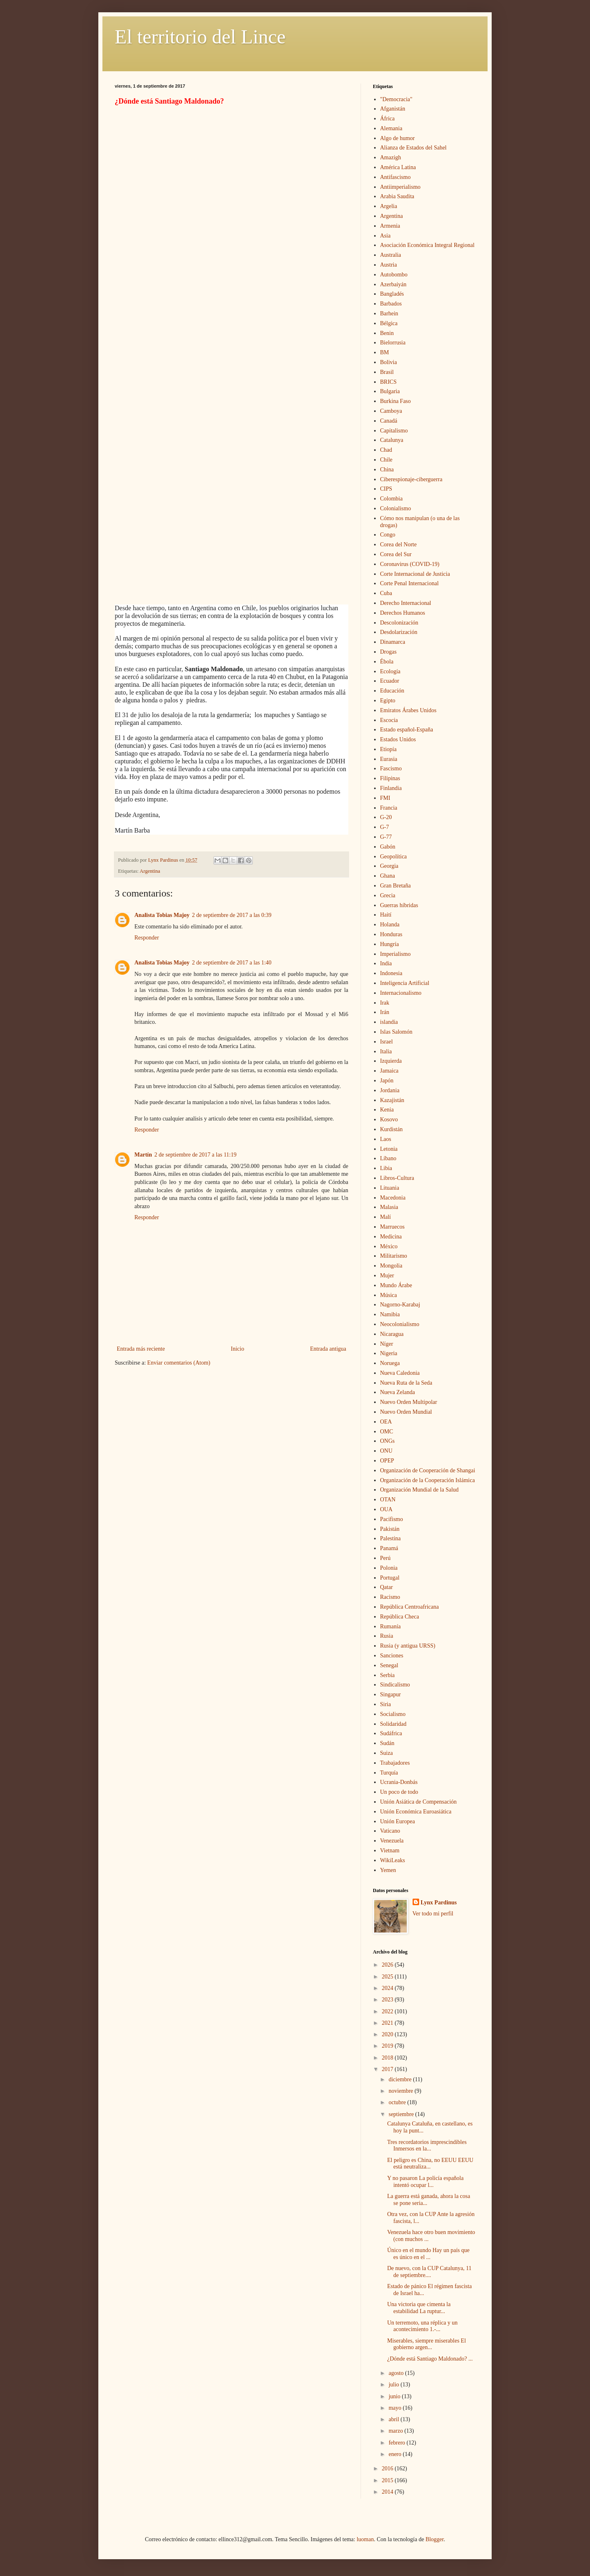  What do you see at coordinates (395, 177) in the screenshot?
I see `Antifascismo` at bounding box center [395, 177].